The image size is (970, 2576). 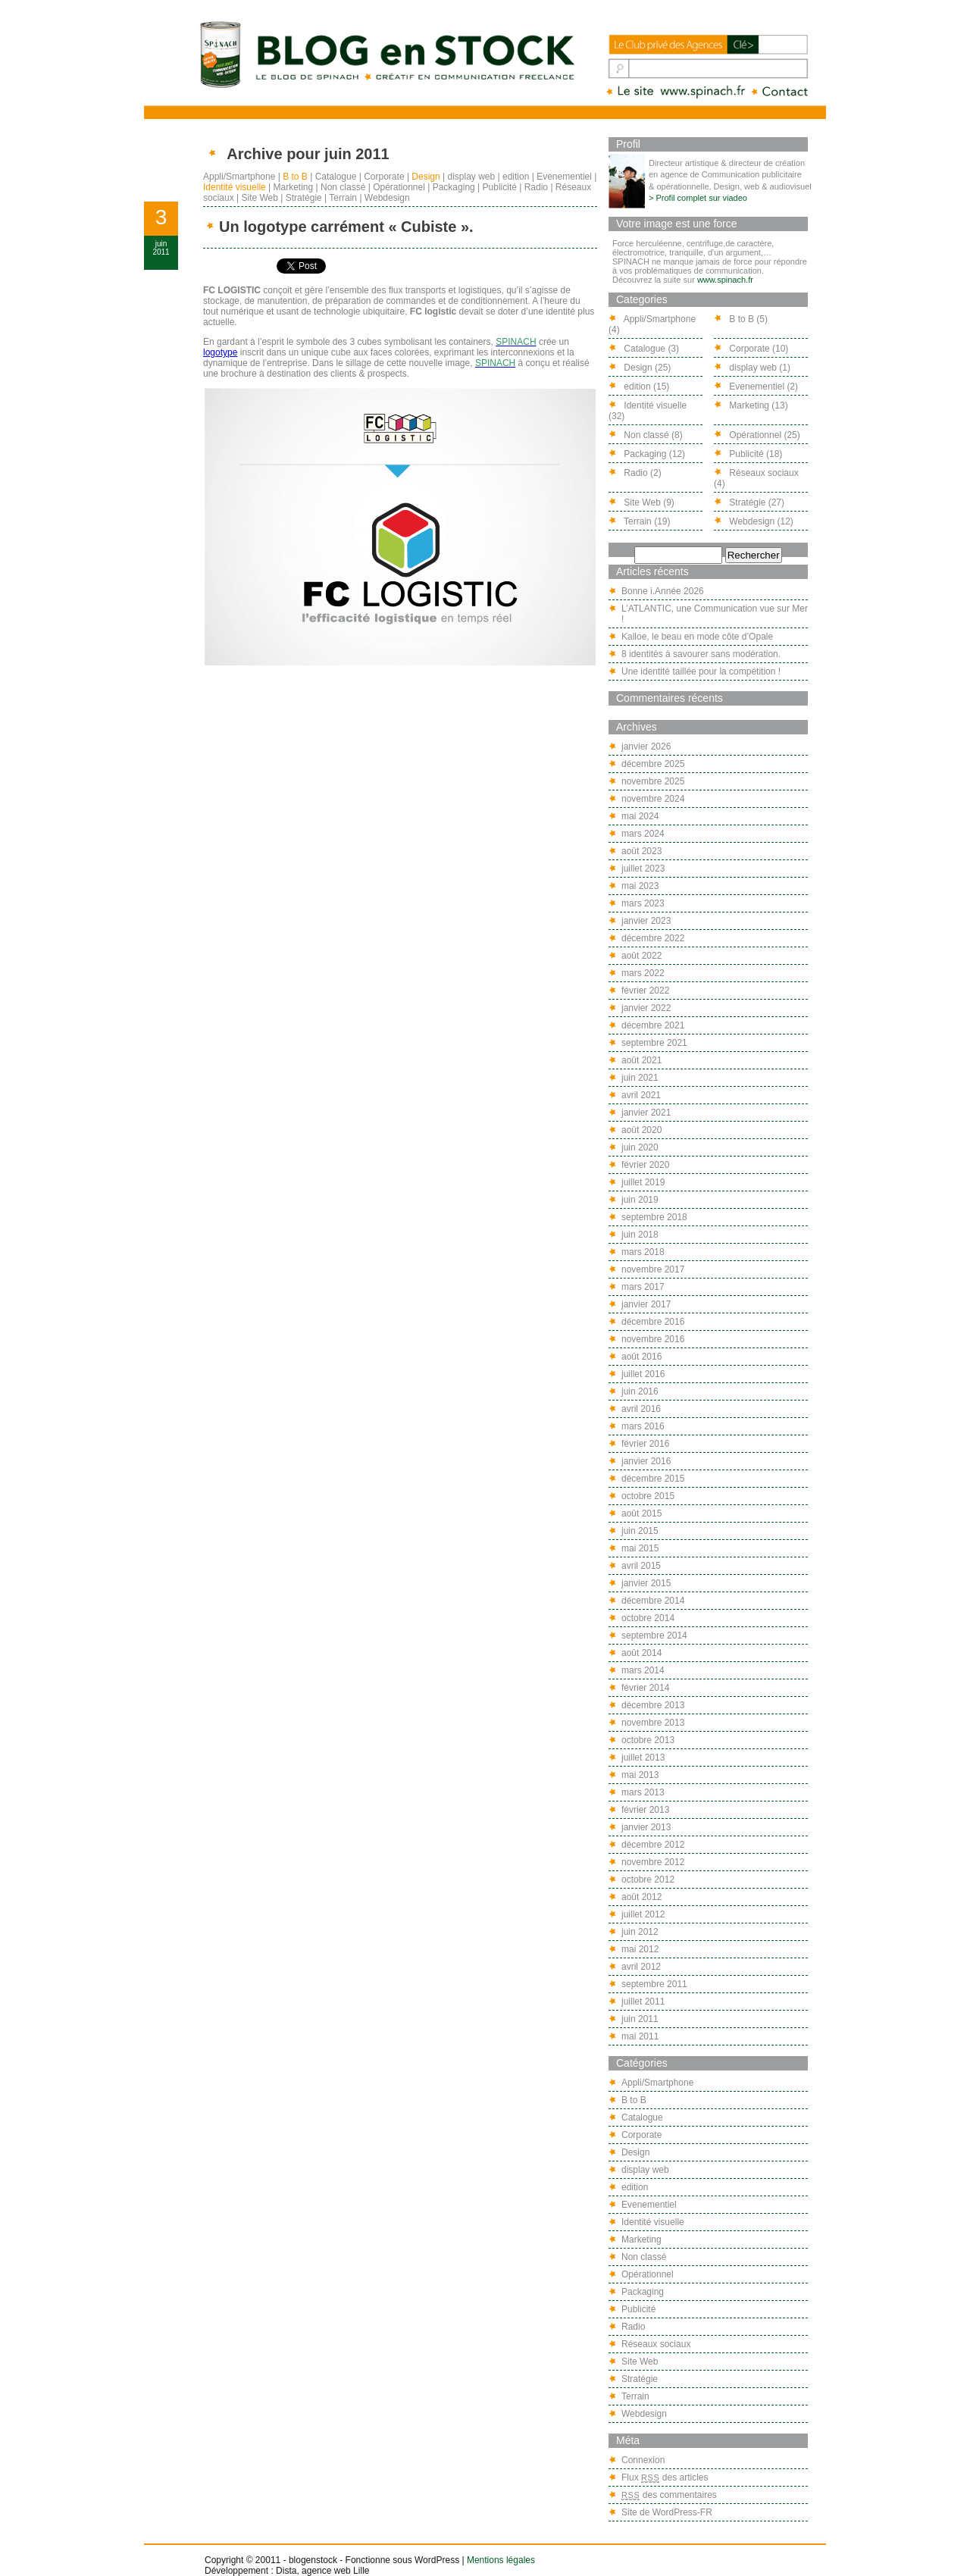 I want to click on mars 2014, so click(x=643, y=1670).